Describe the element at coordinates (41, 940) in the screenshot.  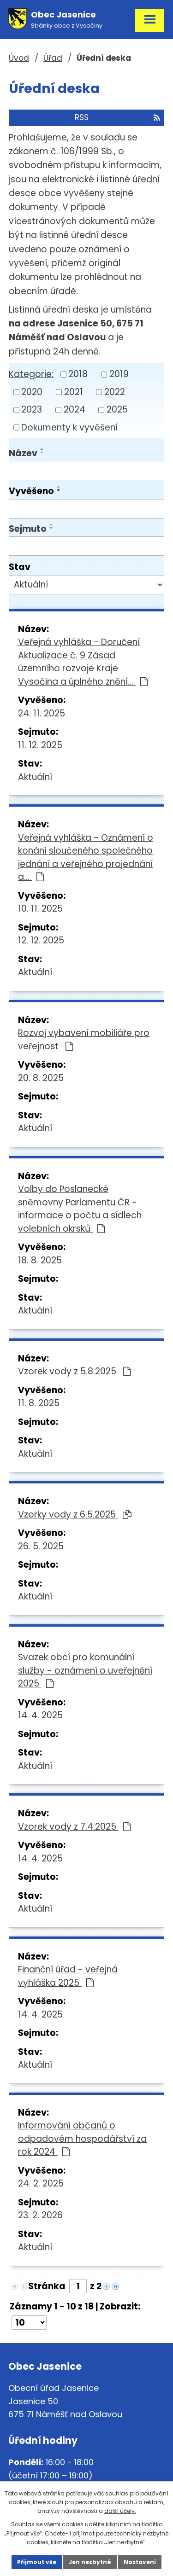
I see `12. 12. 2025` at that location.